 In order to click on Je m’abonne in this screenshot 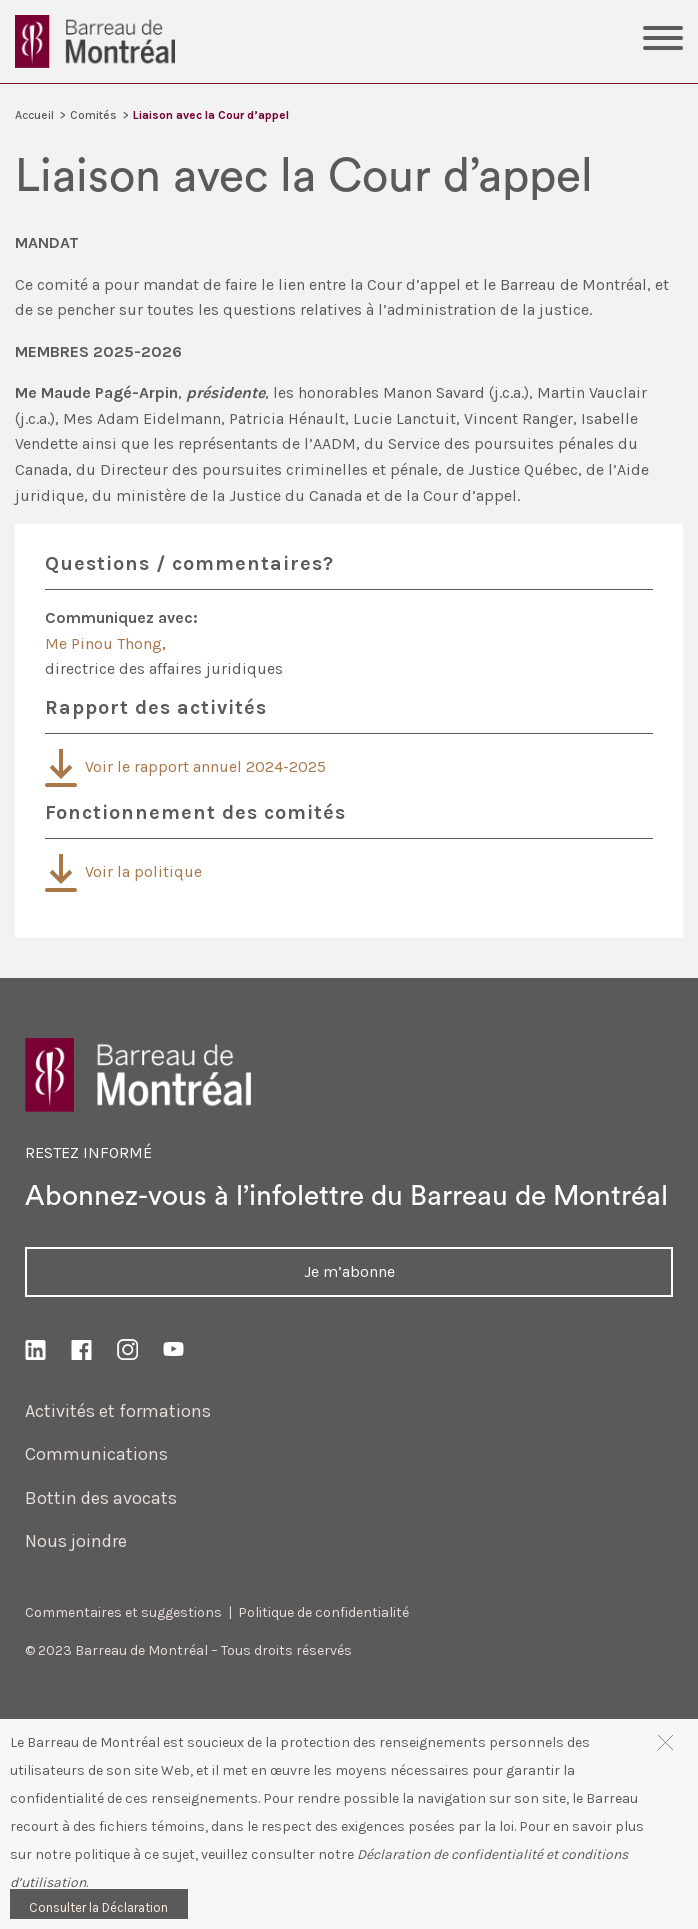, I will do `click(349, 1271)`.